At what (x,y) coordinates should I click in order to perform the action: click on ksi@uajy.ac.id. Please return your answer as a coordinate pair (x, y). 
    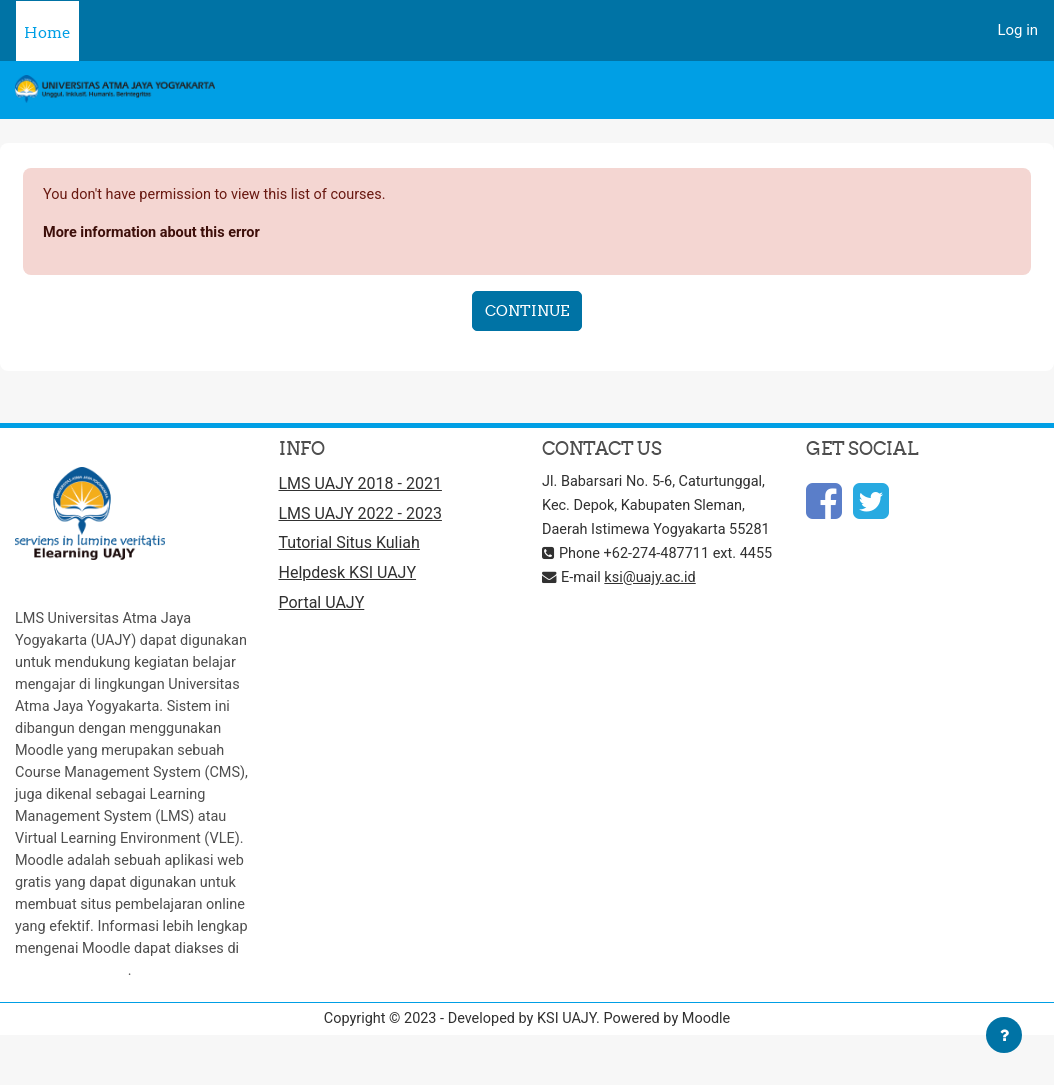
    Looking at the image, I should click on (654, 627).